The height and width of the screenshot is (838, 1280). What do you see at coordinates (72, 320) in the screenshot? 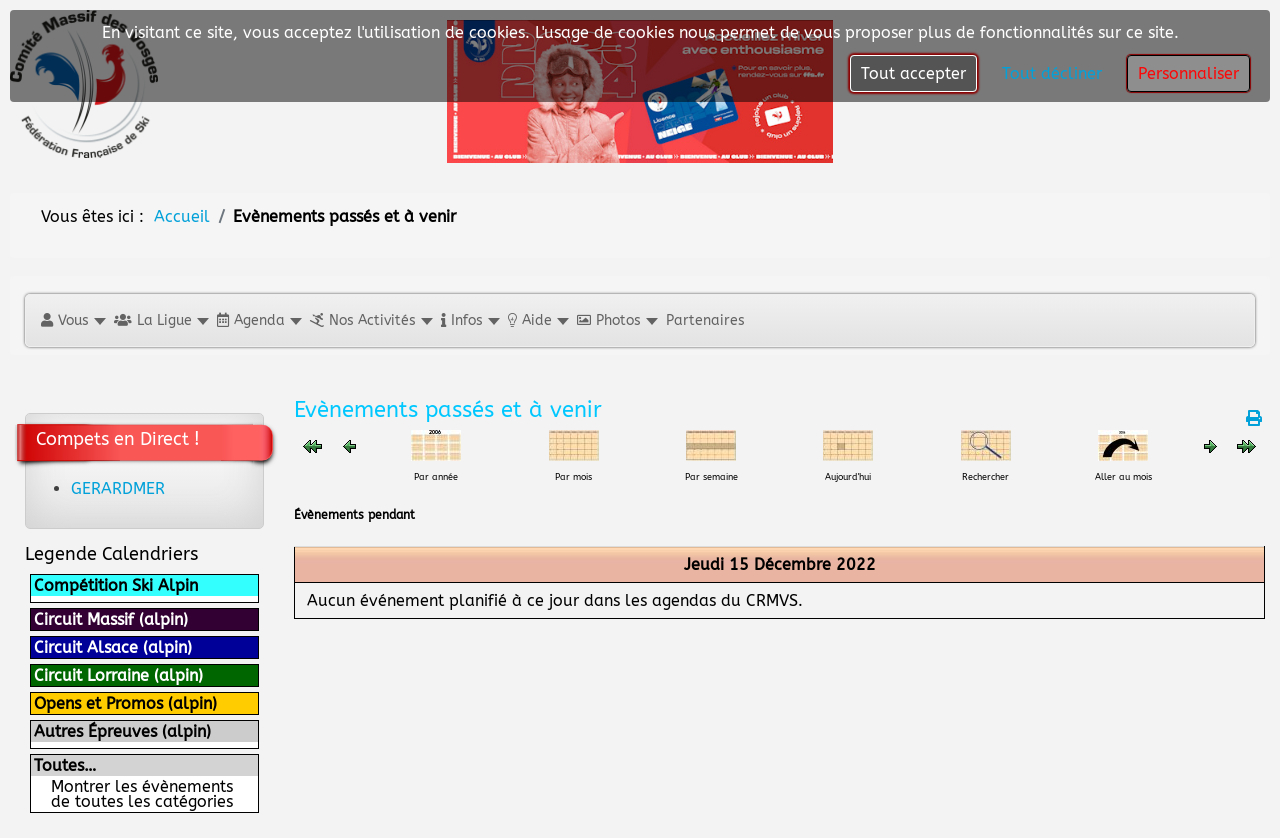
I see `[button]` at bounding box center [72, 320].